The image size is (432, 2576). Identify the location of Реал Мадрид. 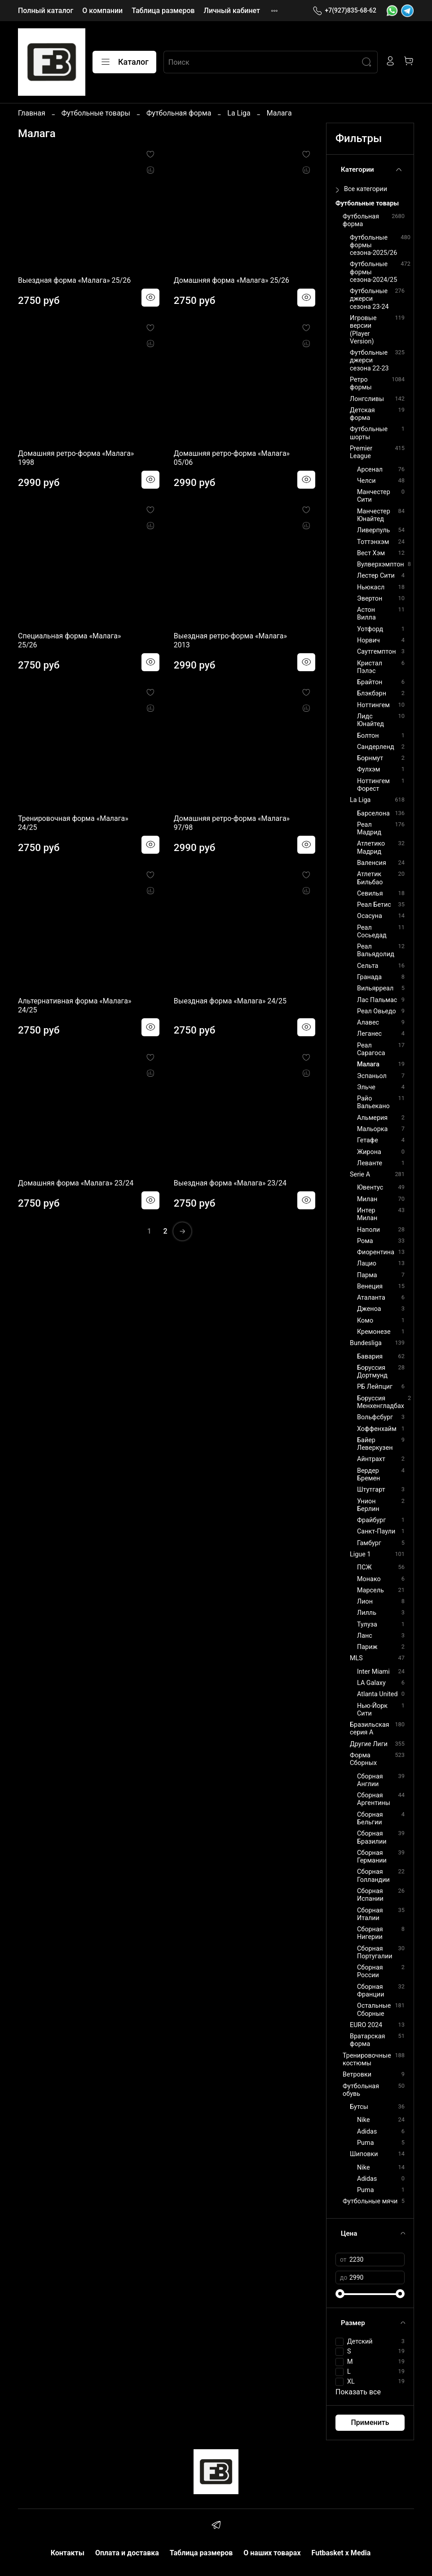
(369, 828).